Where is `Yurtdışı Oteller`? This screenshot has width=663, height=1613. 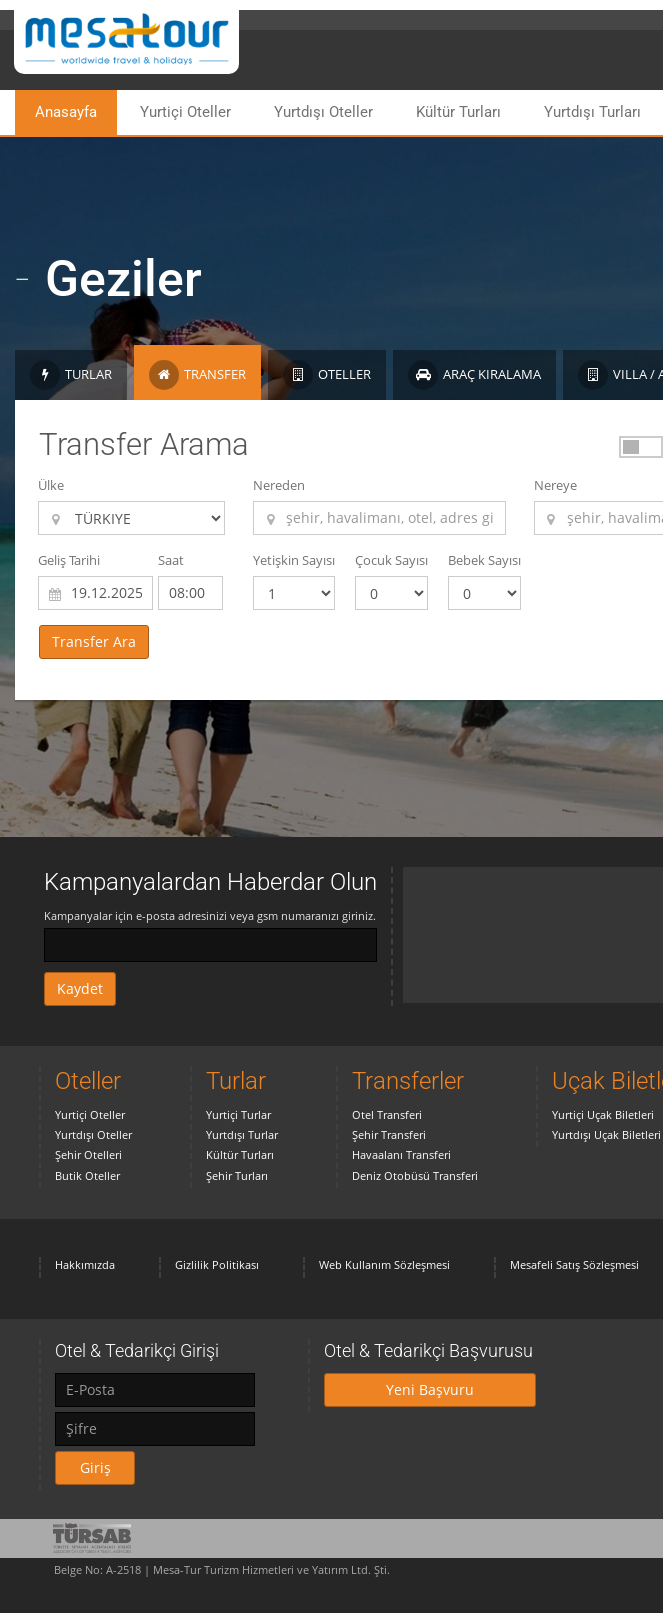 Yurtdışı Oteller is located at coordinates (323, 112).